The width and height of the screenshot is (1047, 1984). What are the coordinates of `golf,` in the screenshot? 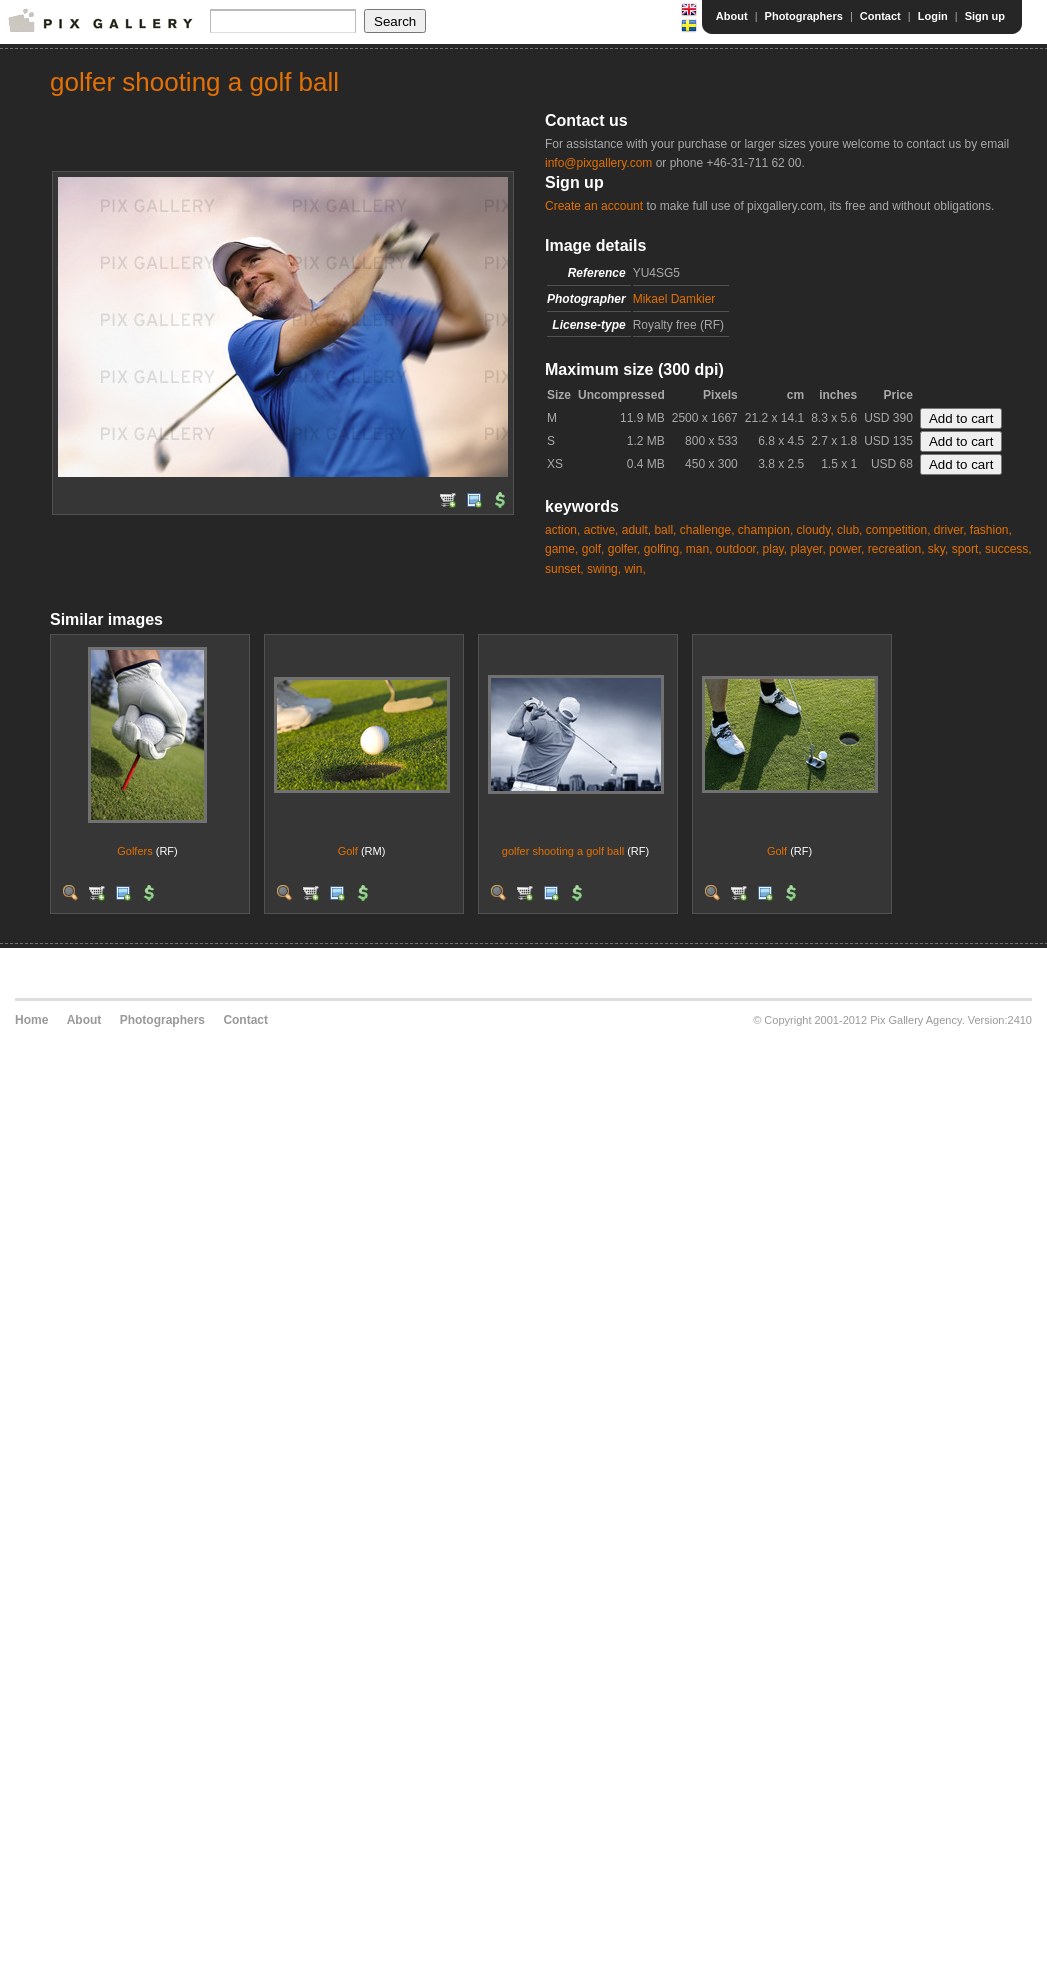 It's located at (593, 549).